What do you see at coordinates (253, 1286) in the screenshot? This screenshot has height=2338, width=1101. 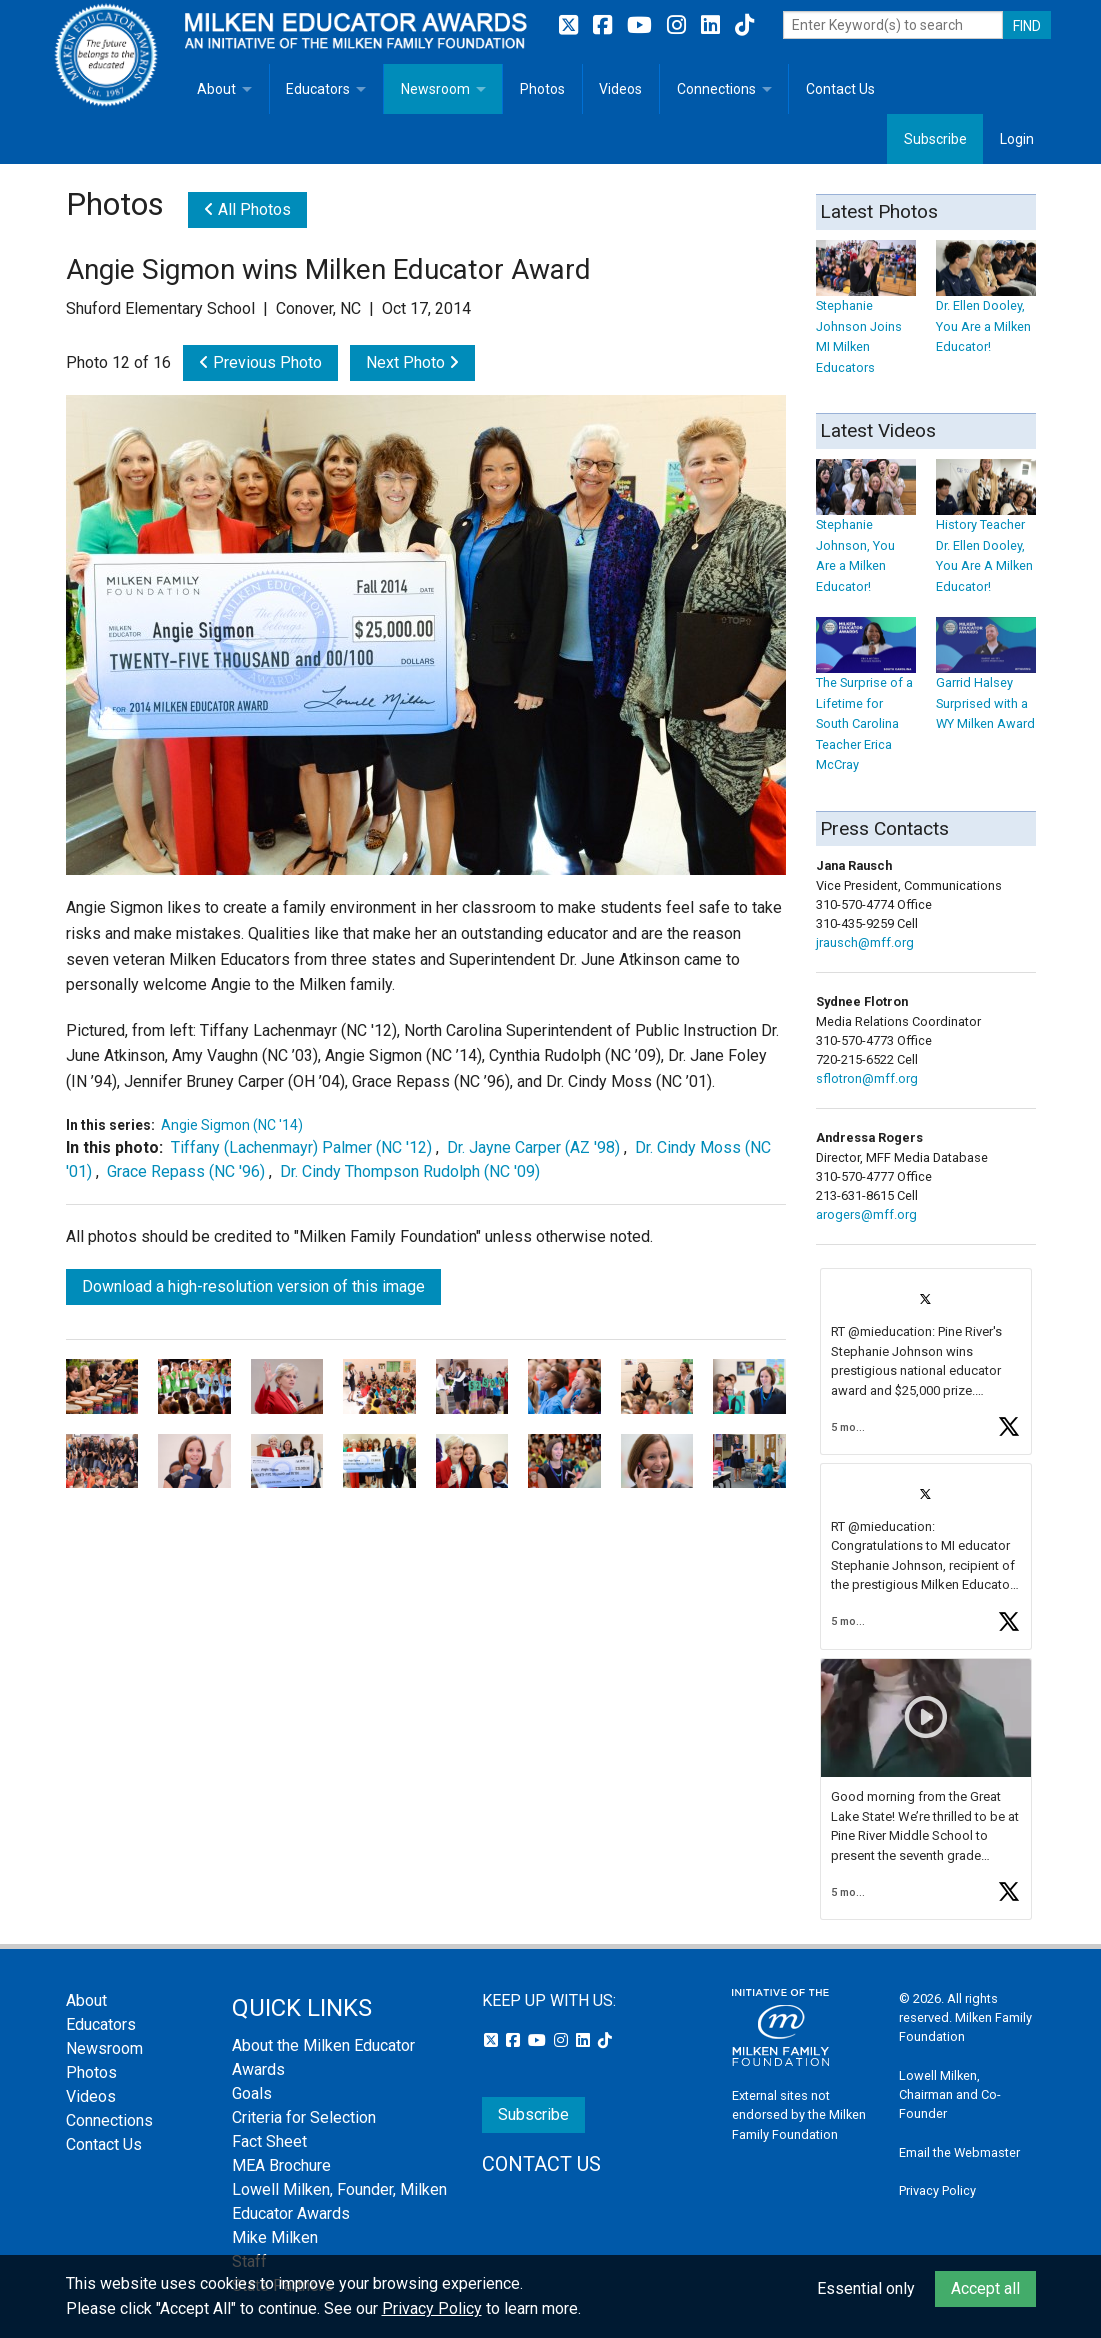 I see `Download a high-resolution version of this image` at bounding box center [253, 1286].